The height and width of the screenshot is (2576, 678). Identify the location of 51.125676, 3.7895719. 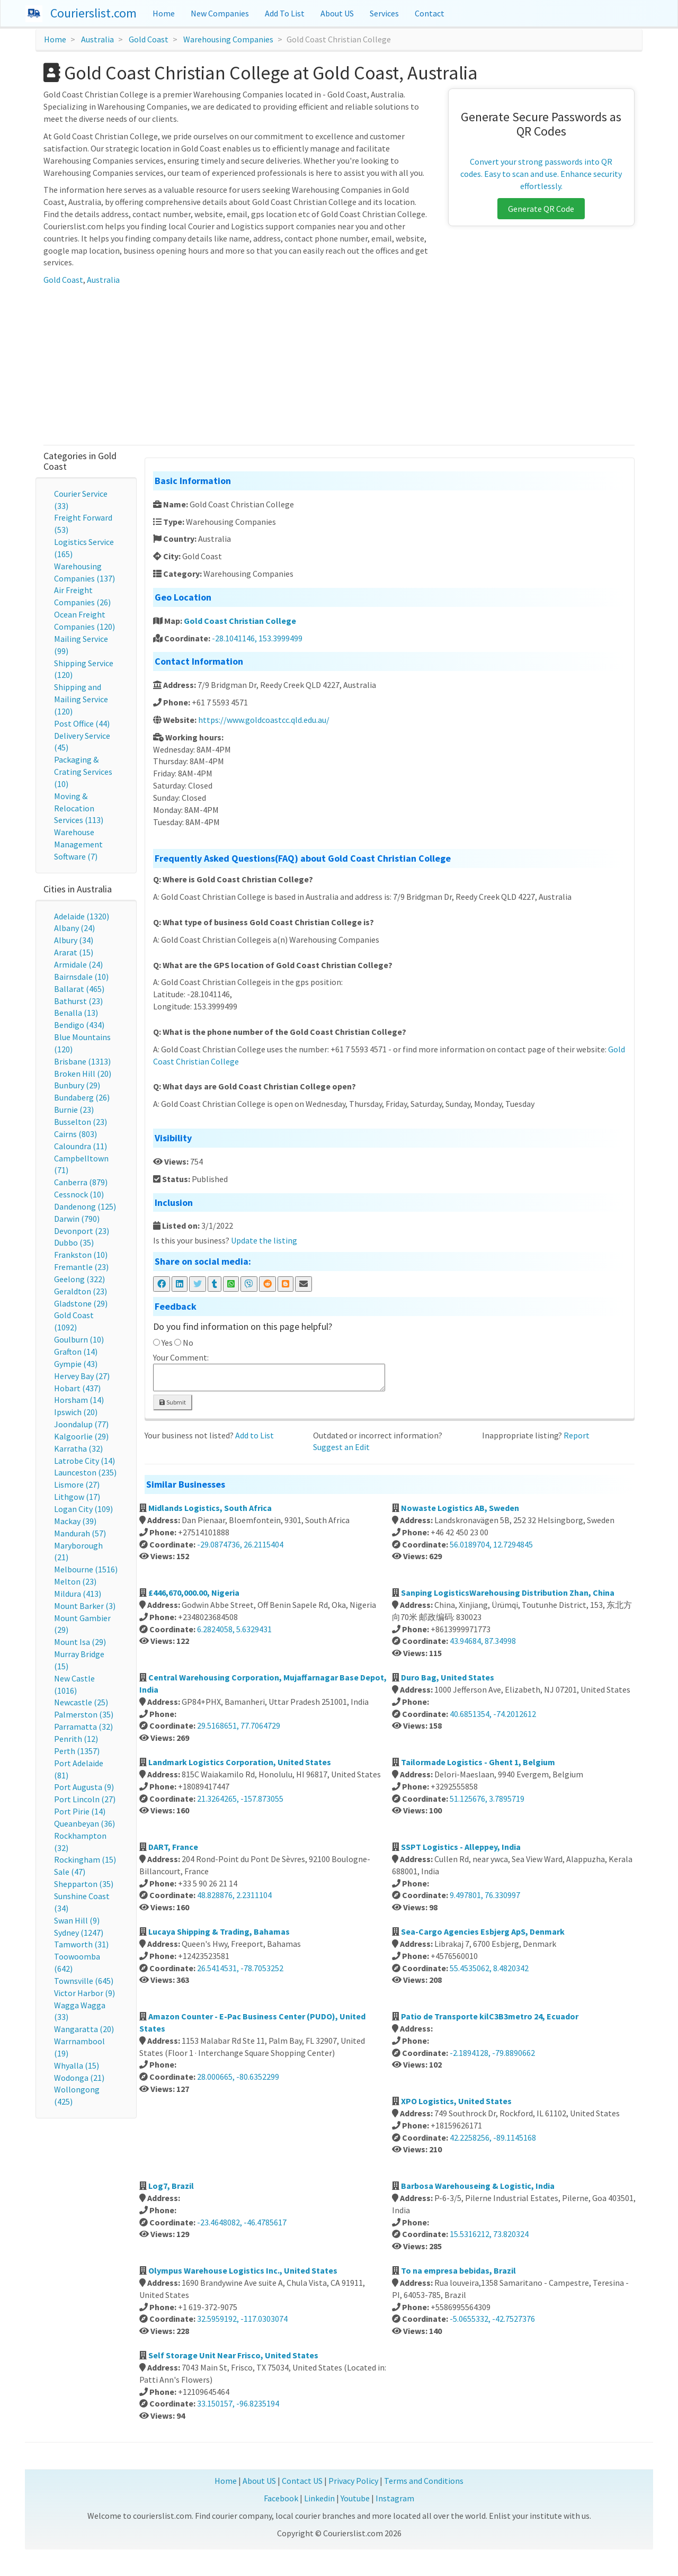
(487, 1798).